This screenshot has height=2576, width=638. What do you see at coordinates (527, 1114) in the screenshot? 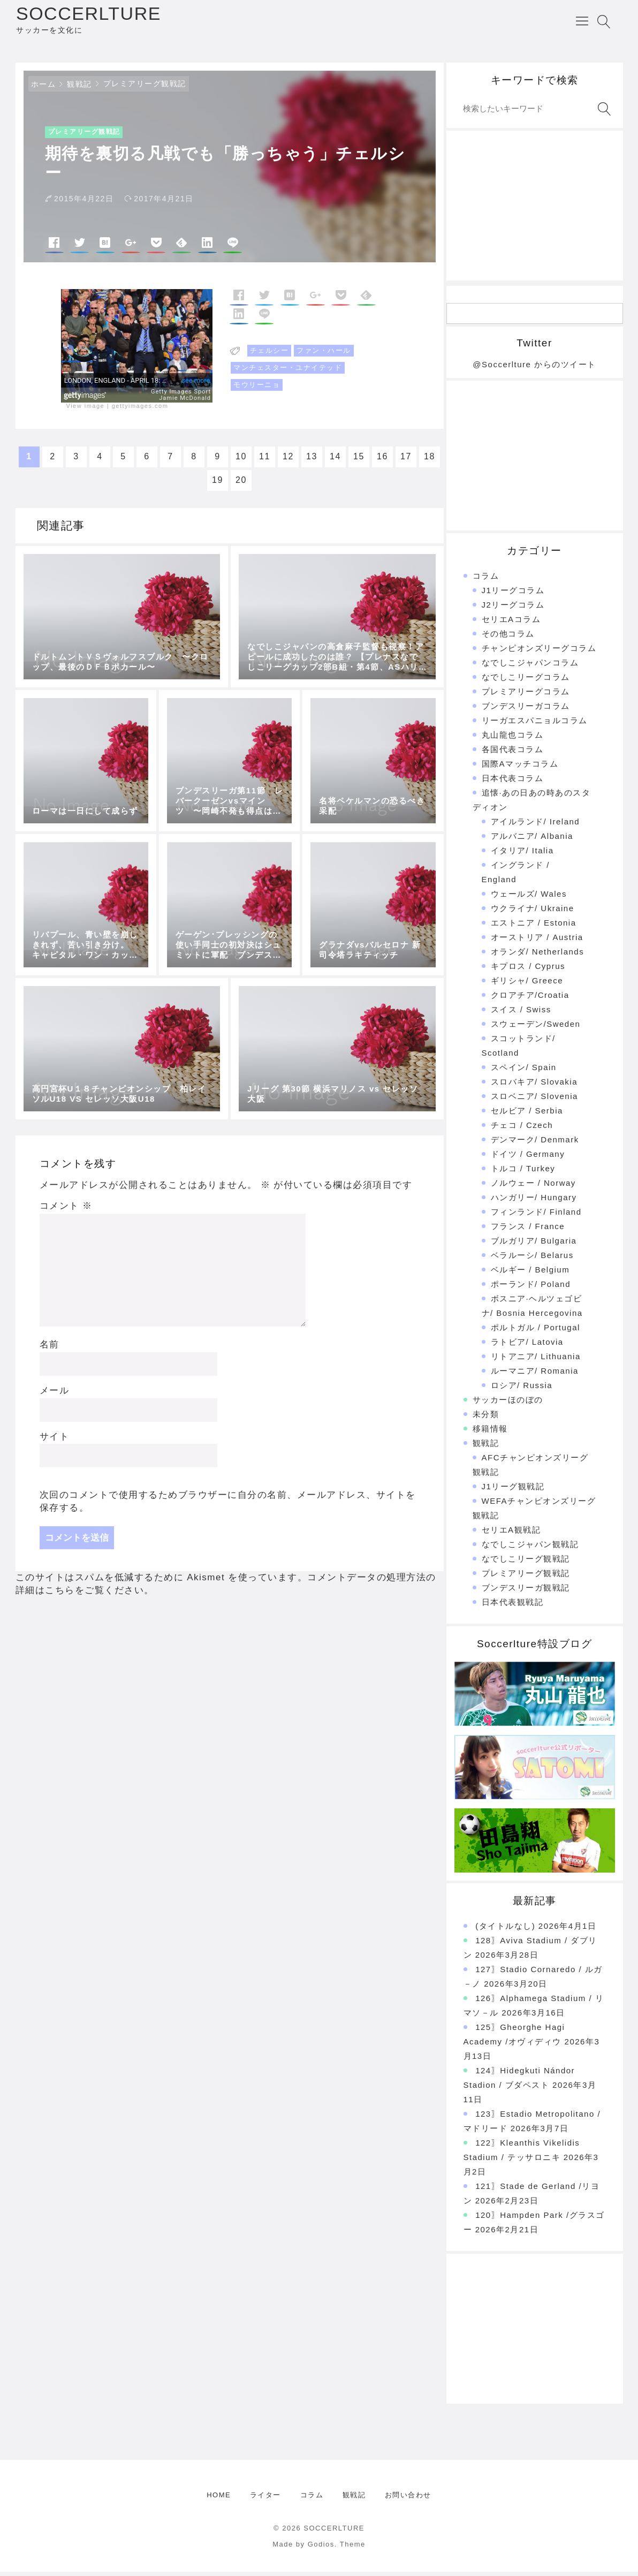
I see `セルビア / Serbia` at bounding box center [527, 1114].